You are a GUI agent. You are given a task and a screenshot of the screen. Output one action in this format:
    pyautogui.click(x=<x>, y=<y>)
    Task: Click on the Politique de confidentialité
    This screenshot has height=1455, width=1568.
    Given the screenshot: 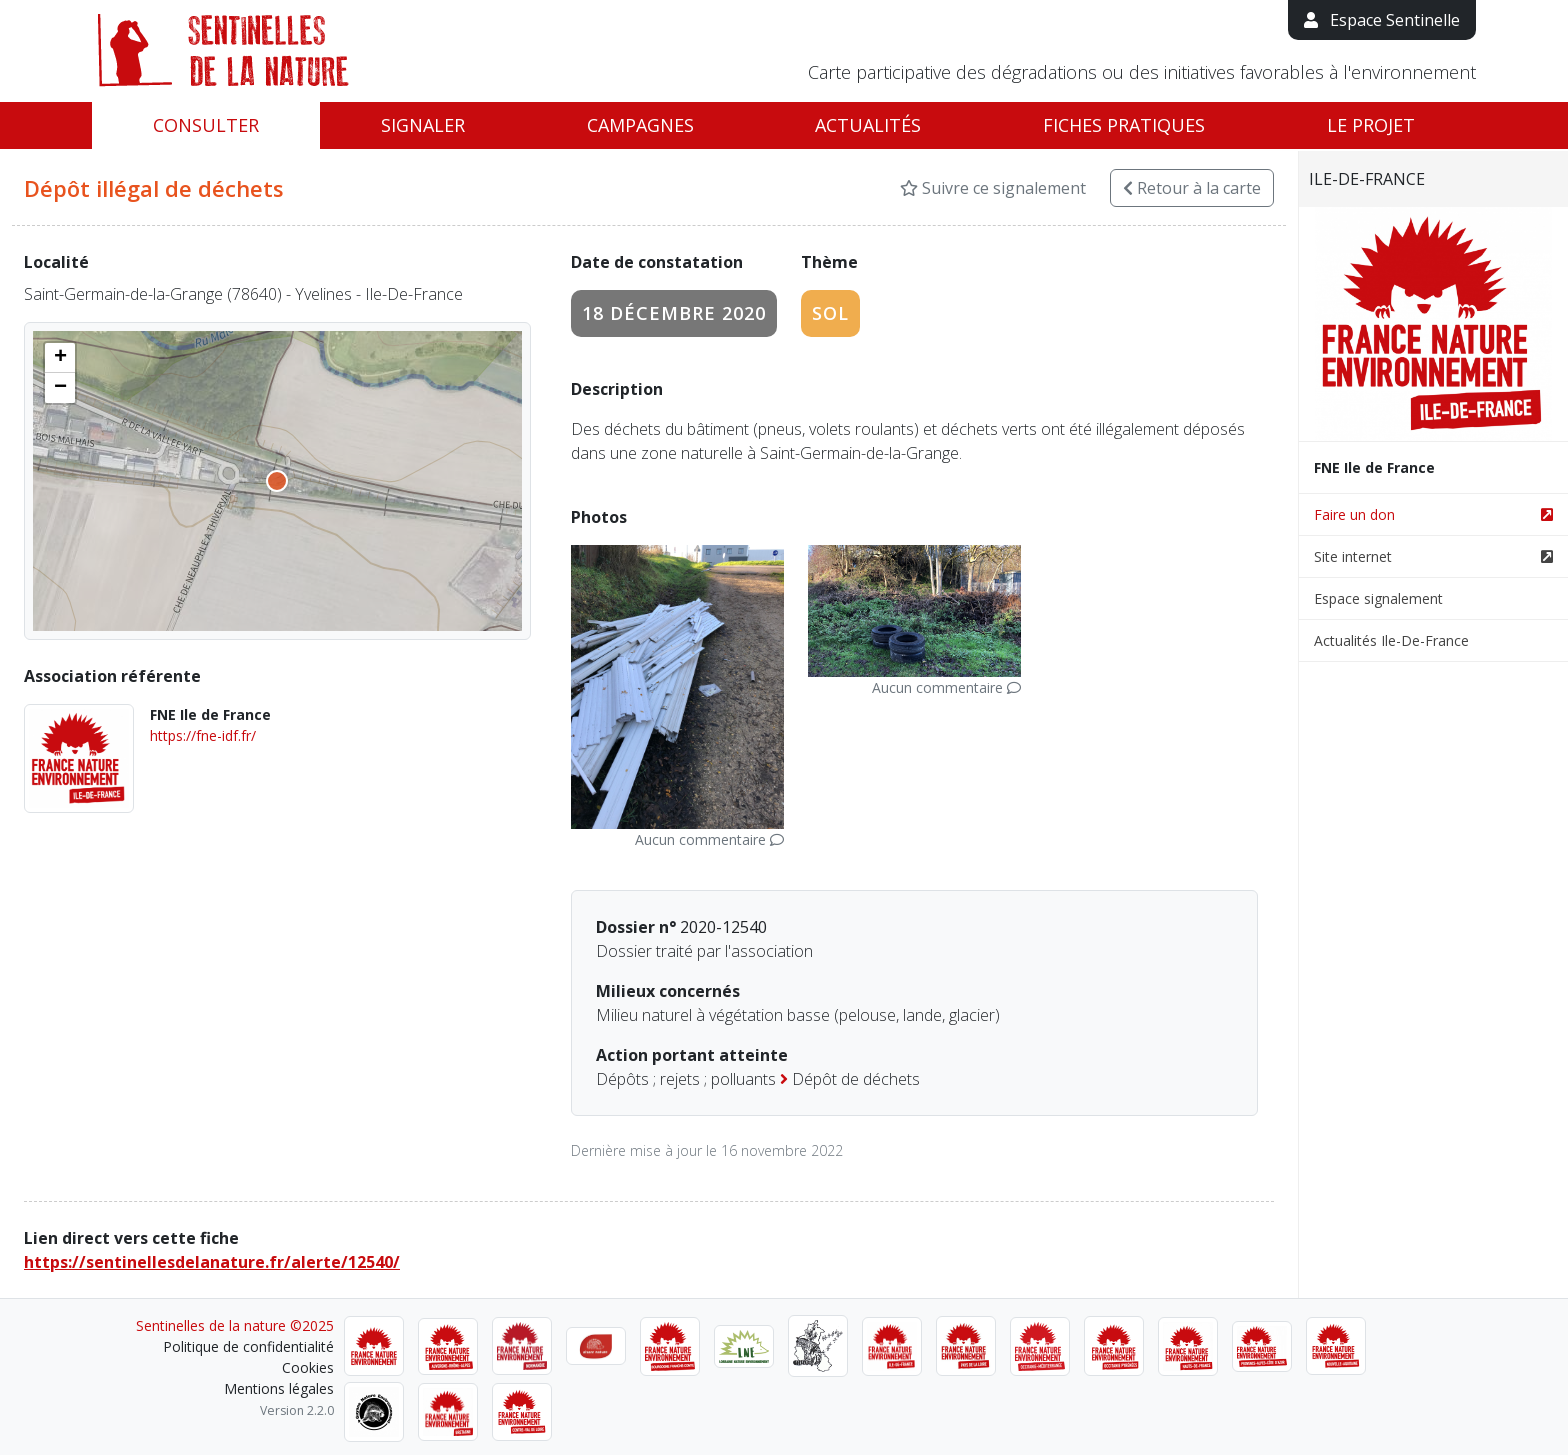 What is the action you would take?
    pyautogui.click(x=248, y=1346)
    